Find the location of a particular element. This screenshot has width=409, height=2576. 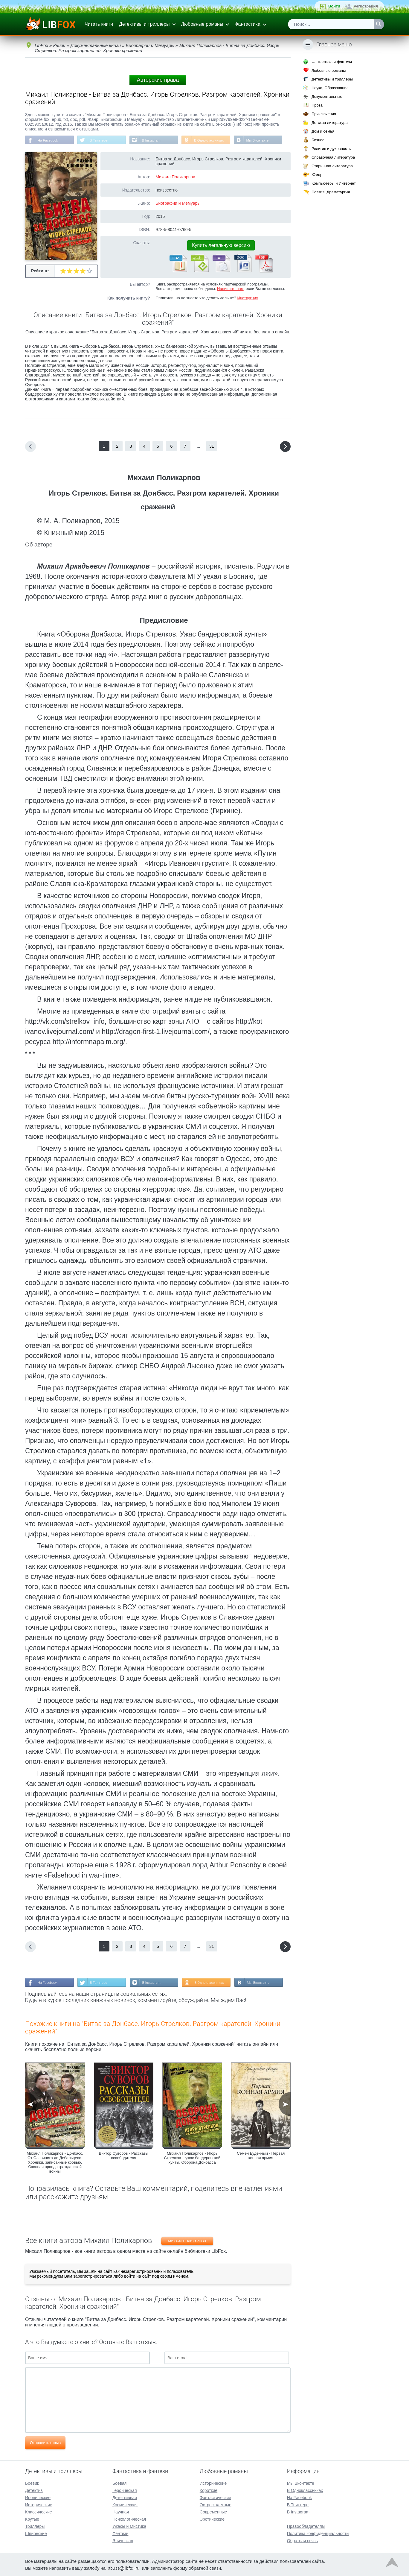

Бизнес is located at coordinates (318, 140).